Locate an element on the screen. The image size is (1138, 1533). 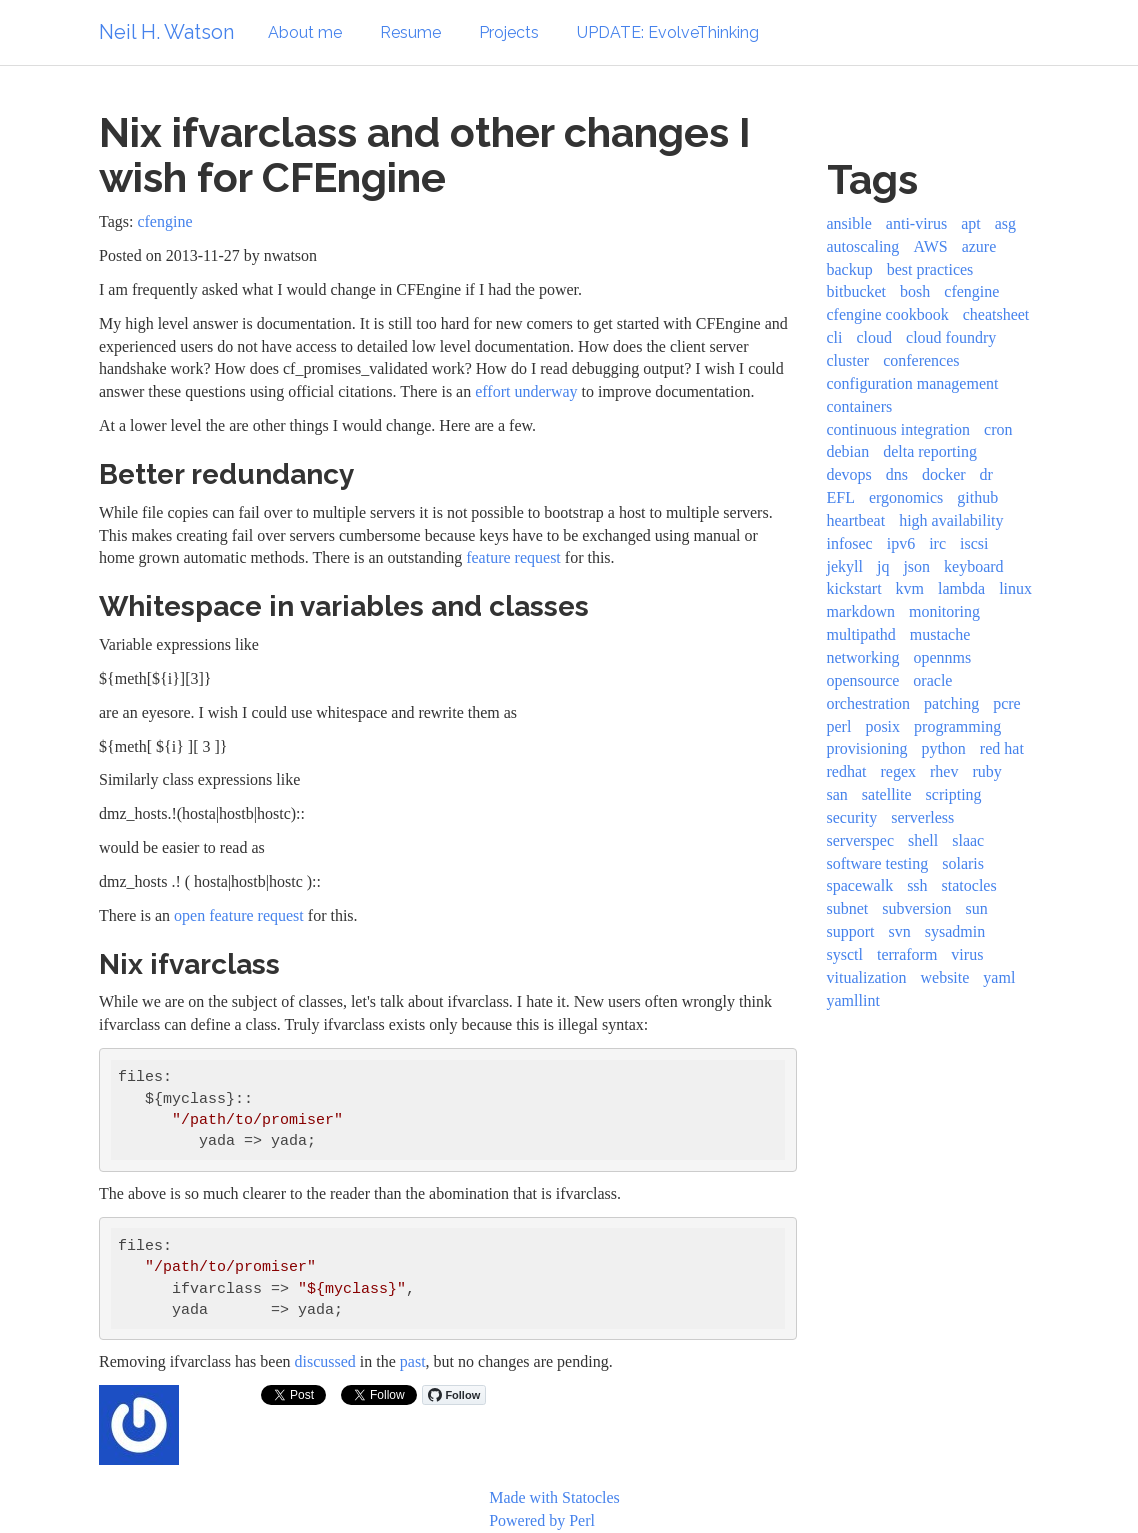
serverless is located at coordinates (922, 817).